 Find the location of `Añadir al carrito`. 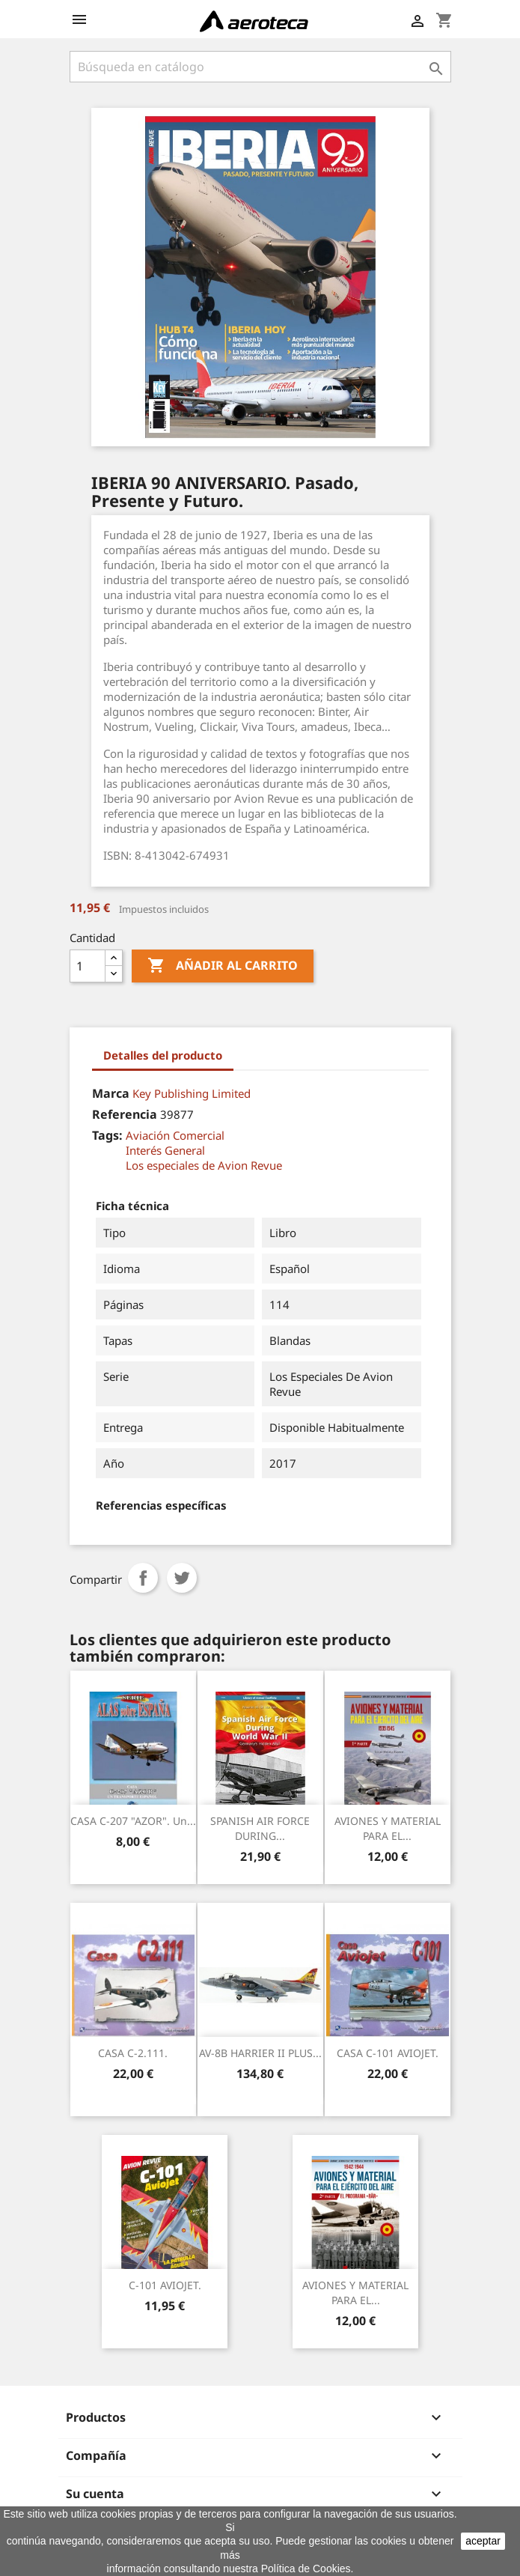

Añadir al carrito is located at coordinates (222, 966).